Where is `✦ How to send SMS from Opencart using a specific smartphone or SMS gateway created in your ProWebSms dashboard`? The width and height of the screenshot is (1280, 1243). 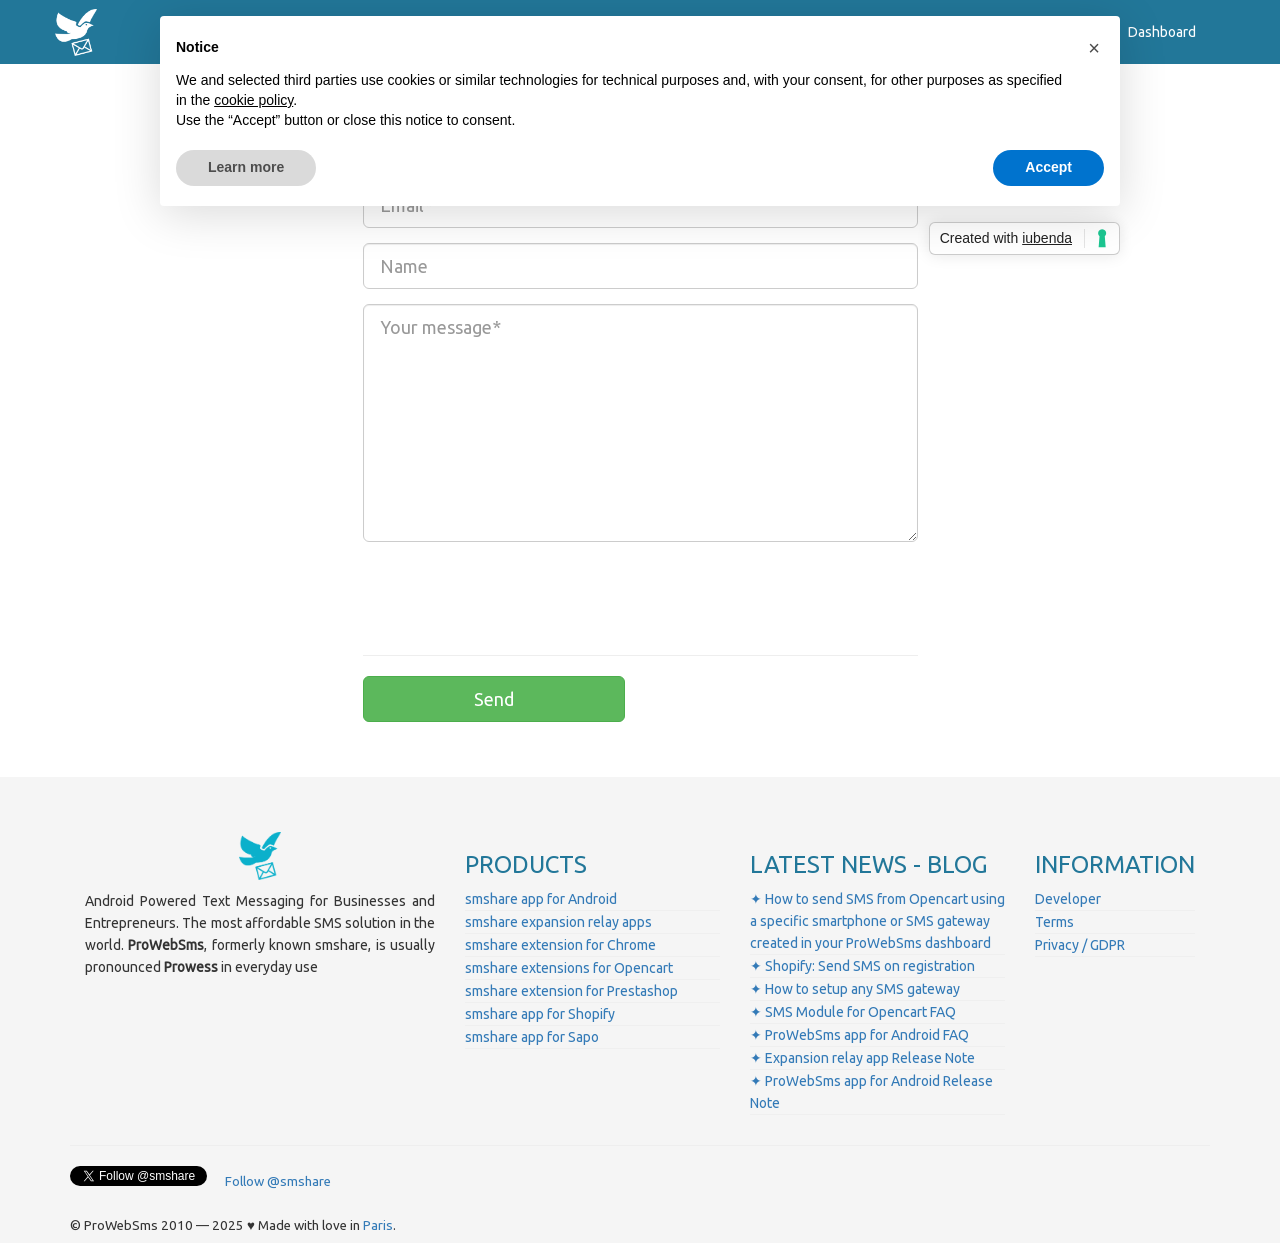
✦ How to send SMS from Opencart using a specific smartphone or SMS gateway created in your ProWebSms dashboard is located at coordinates (877, 921).